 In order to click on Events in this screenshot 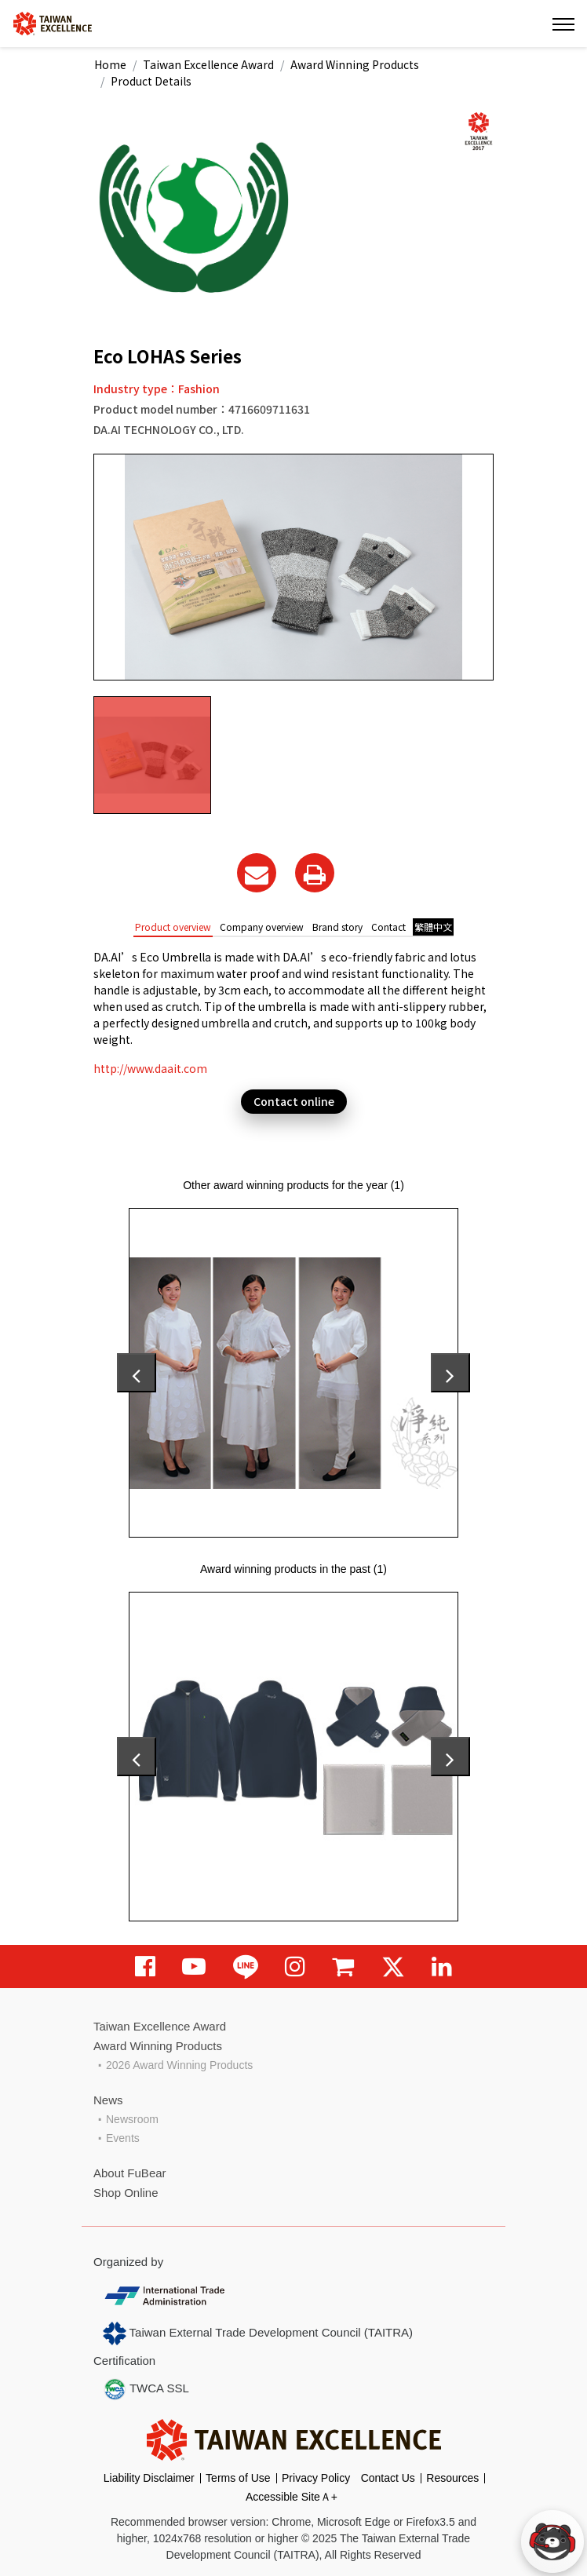, I will do `click(123, 2138)`.